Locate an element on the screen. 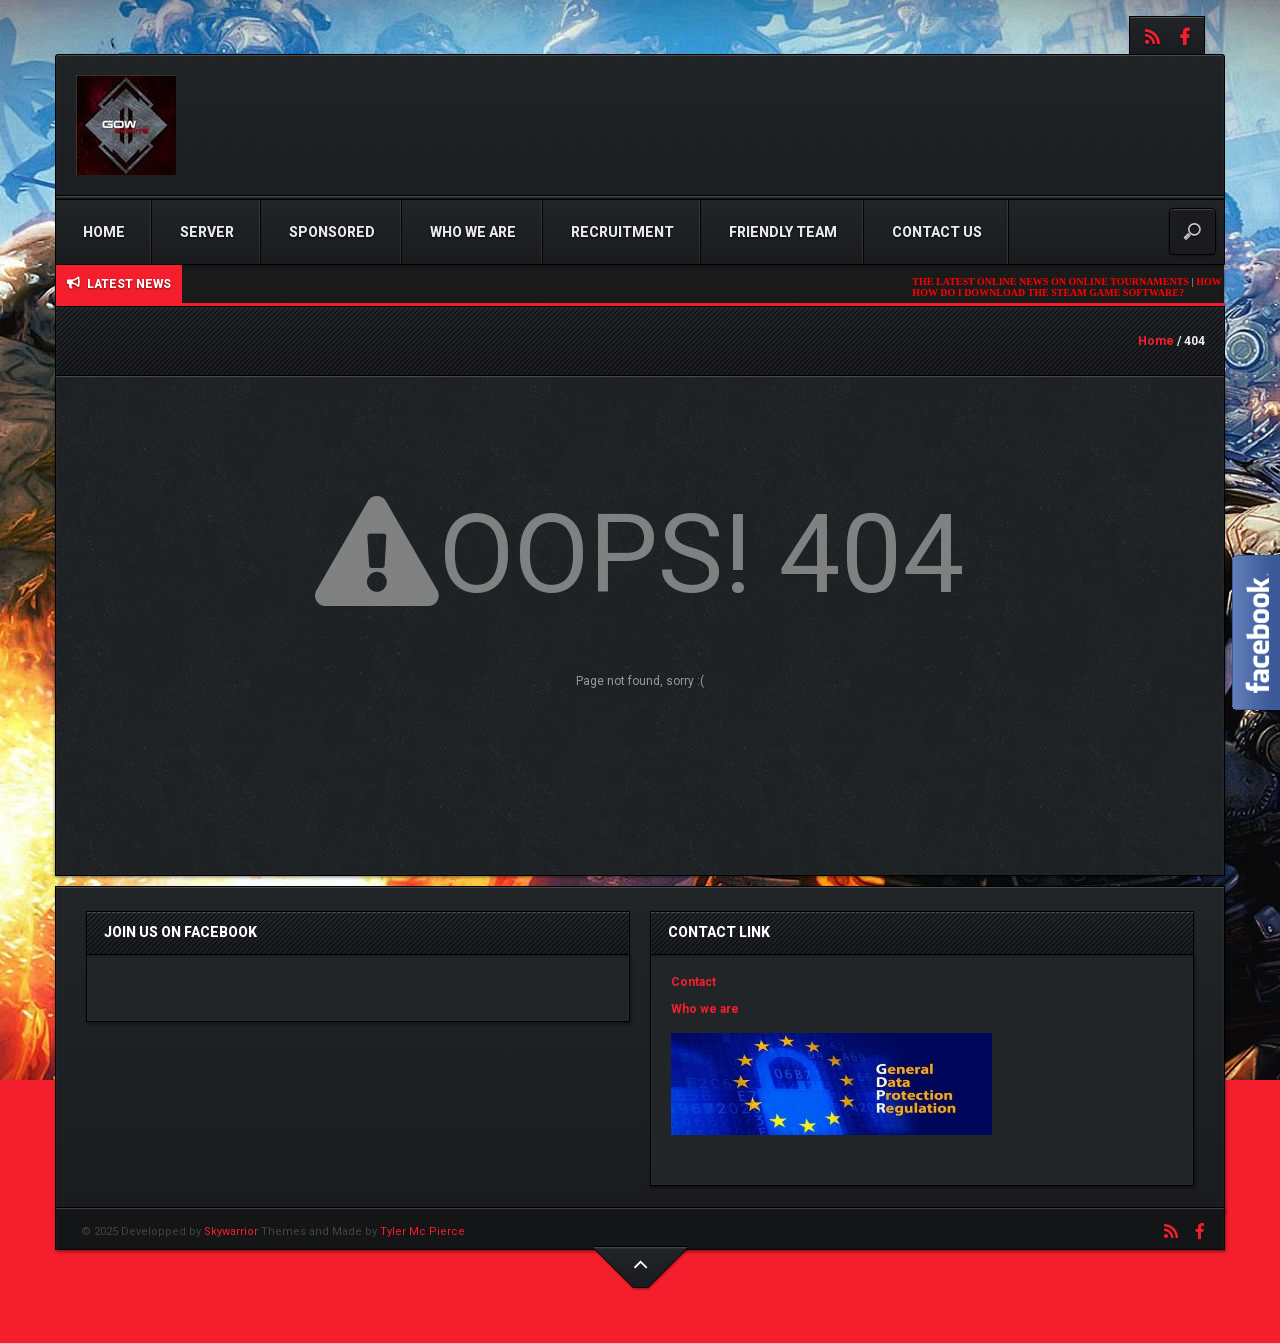 This screenshot has height=1343, width=1280. Tyler Mc Pierce is located at coordinates (422, 1231).